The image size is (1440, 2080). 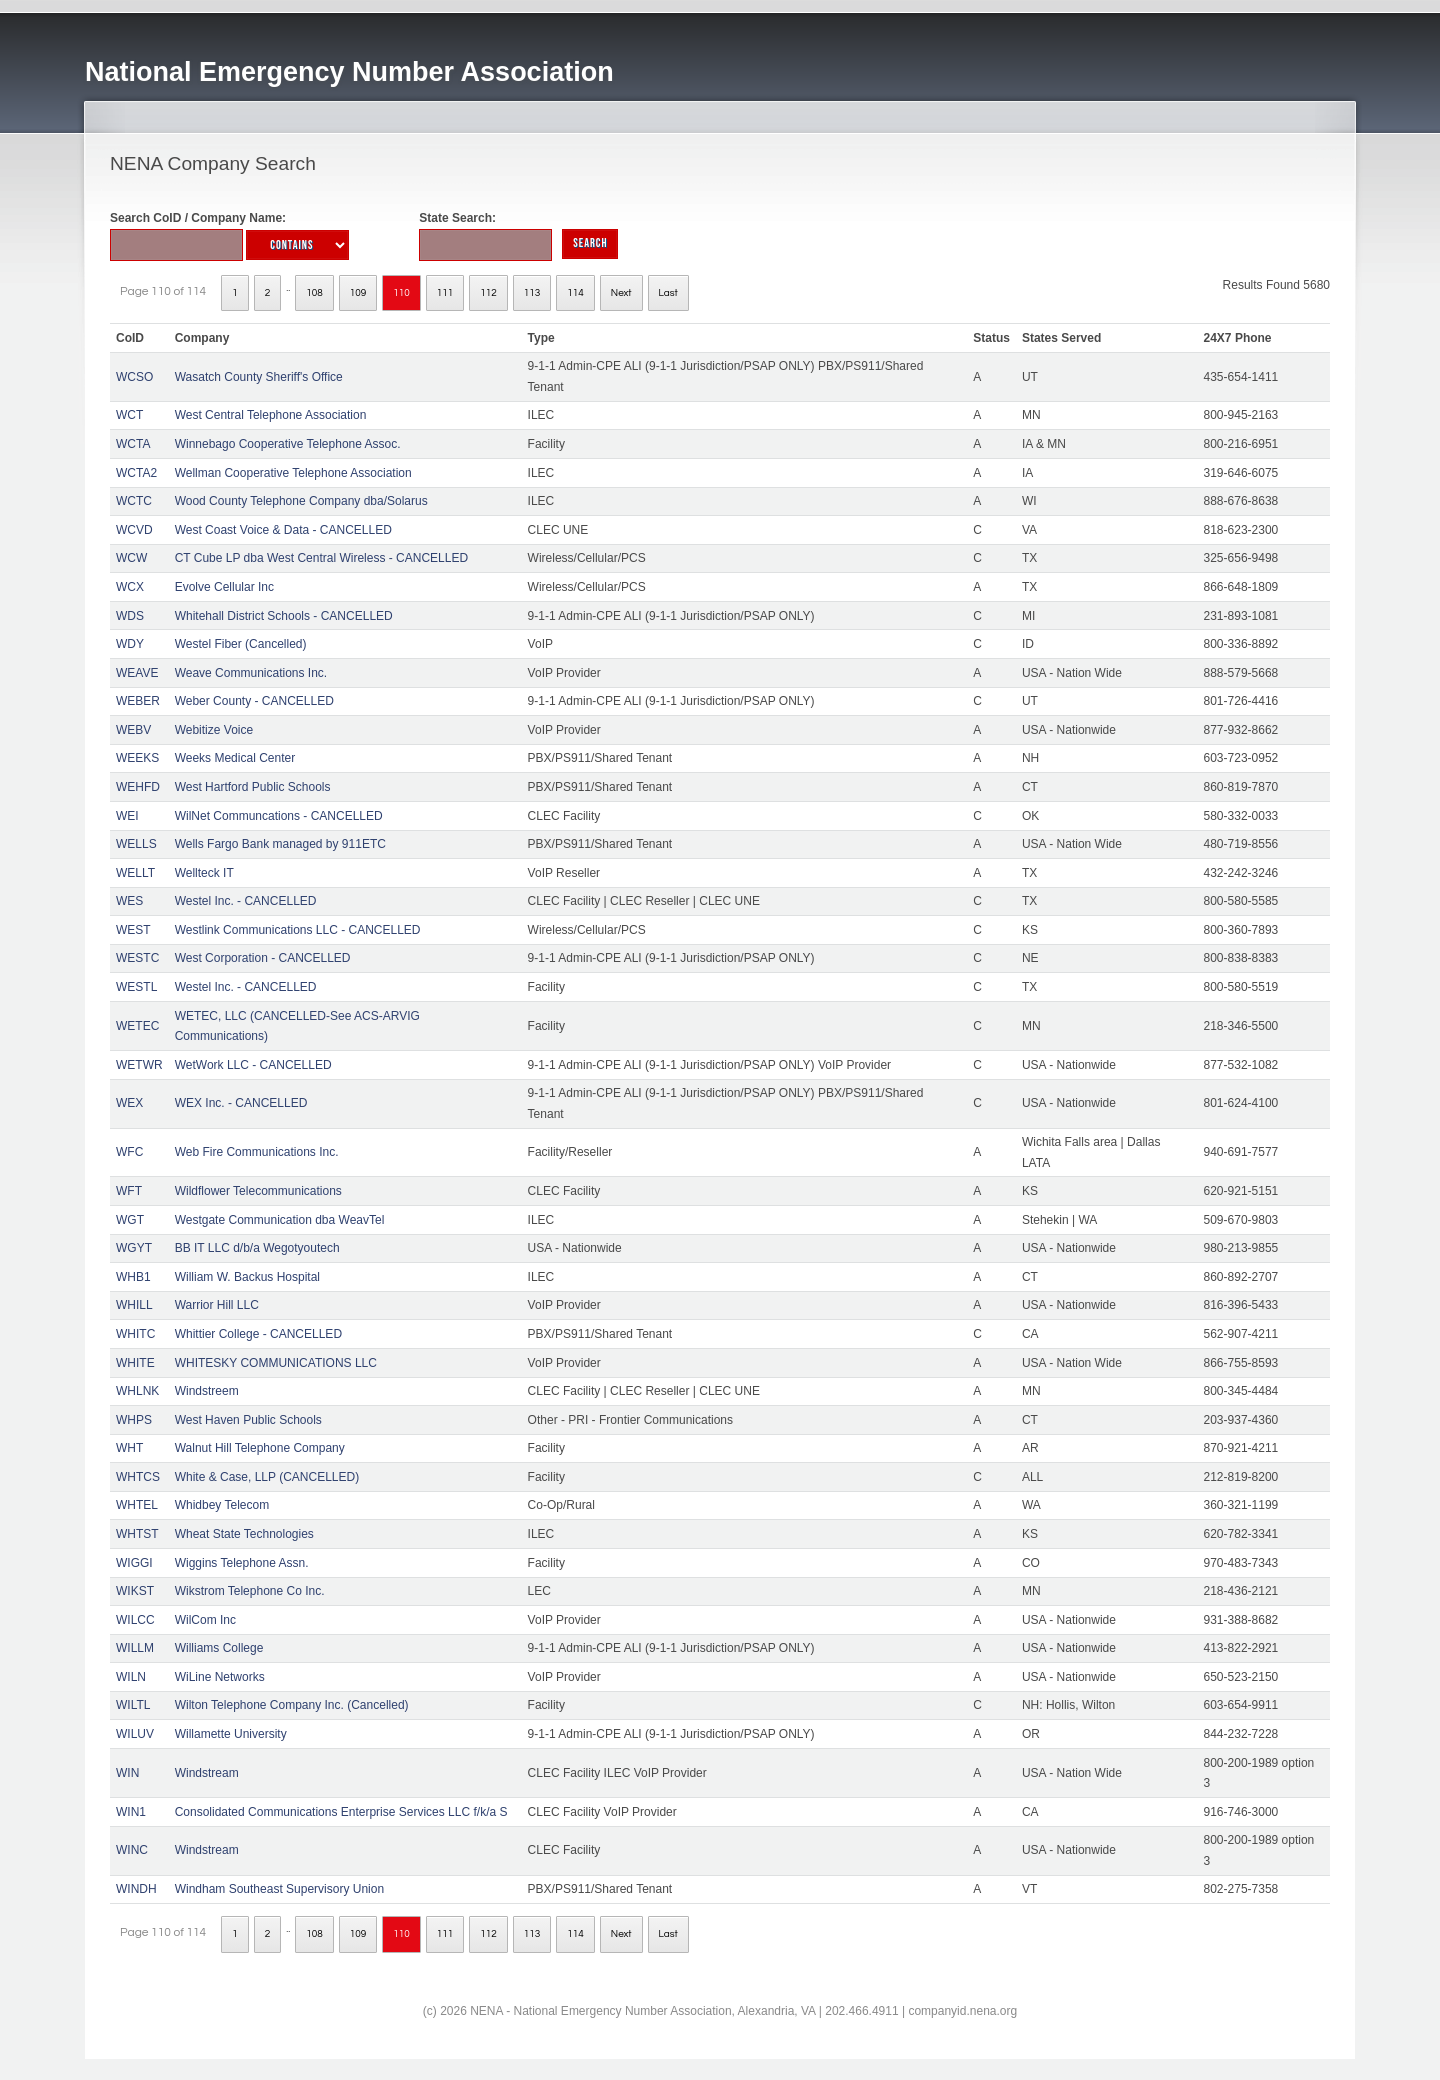 What do you see at coordinates (136, 987) in the screenshot?
I see `WESTL` at bounding box center [136, 987].